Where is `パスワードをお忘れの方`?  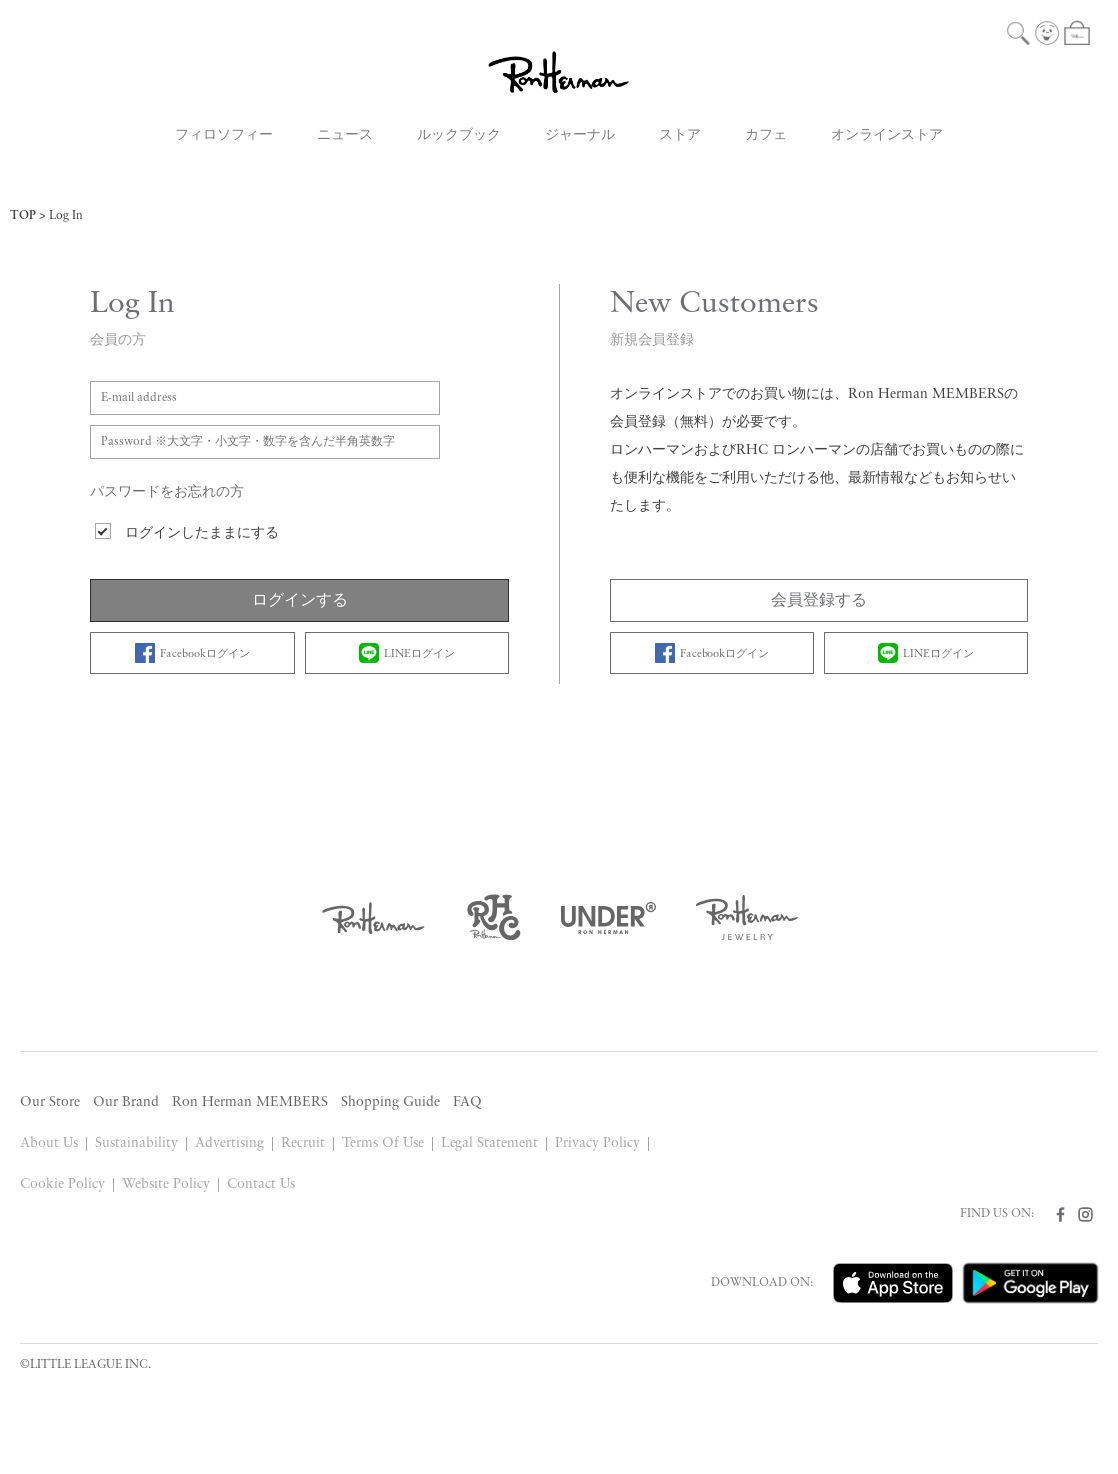 パスワードをお忘れの方 is located at coordinates (167, 492).